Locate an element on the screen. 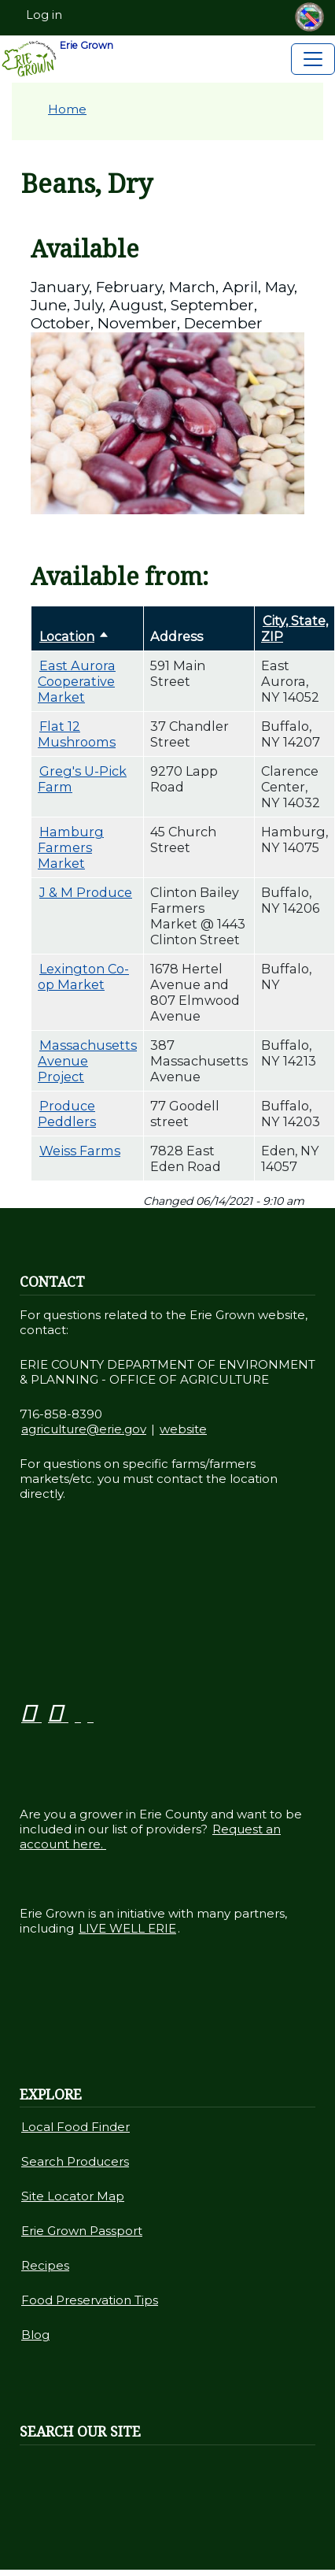  Location is located at coordinates (75, 636).